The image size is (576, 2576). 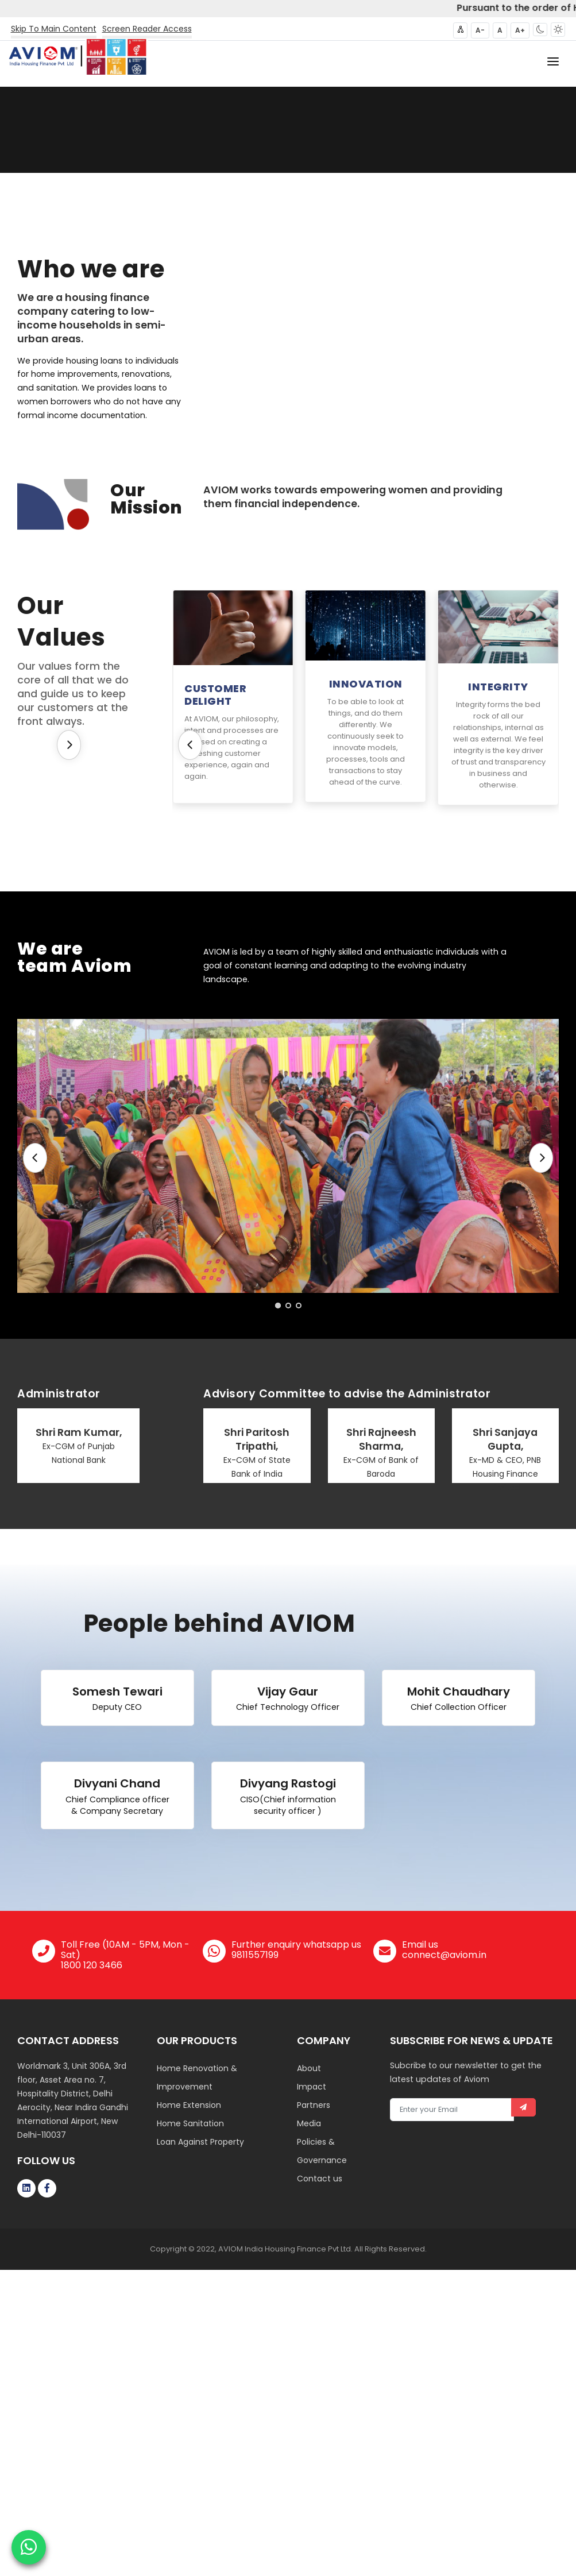 I want to click on [Next], so click(x=69, y=745).